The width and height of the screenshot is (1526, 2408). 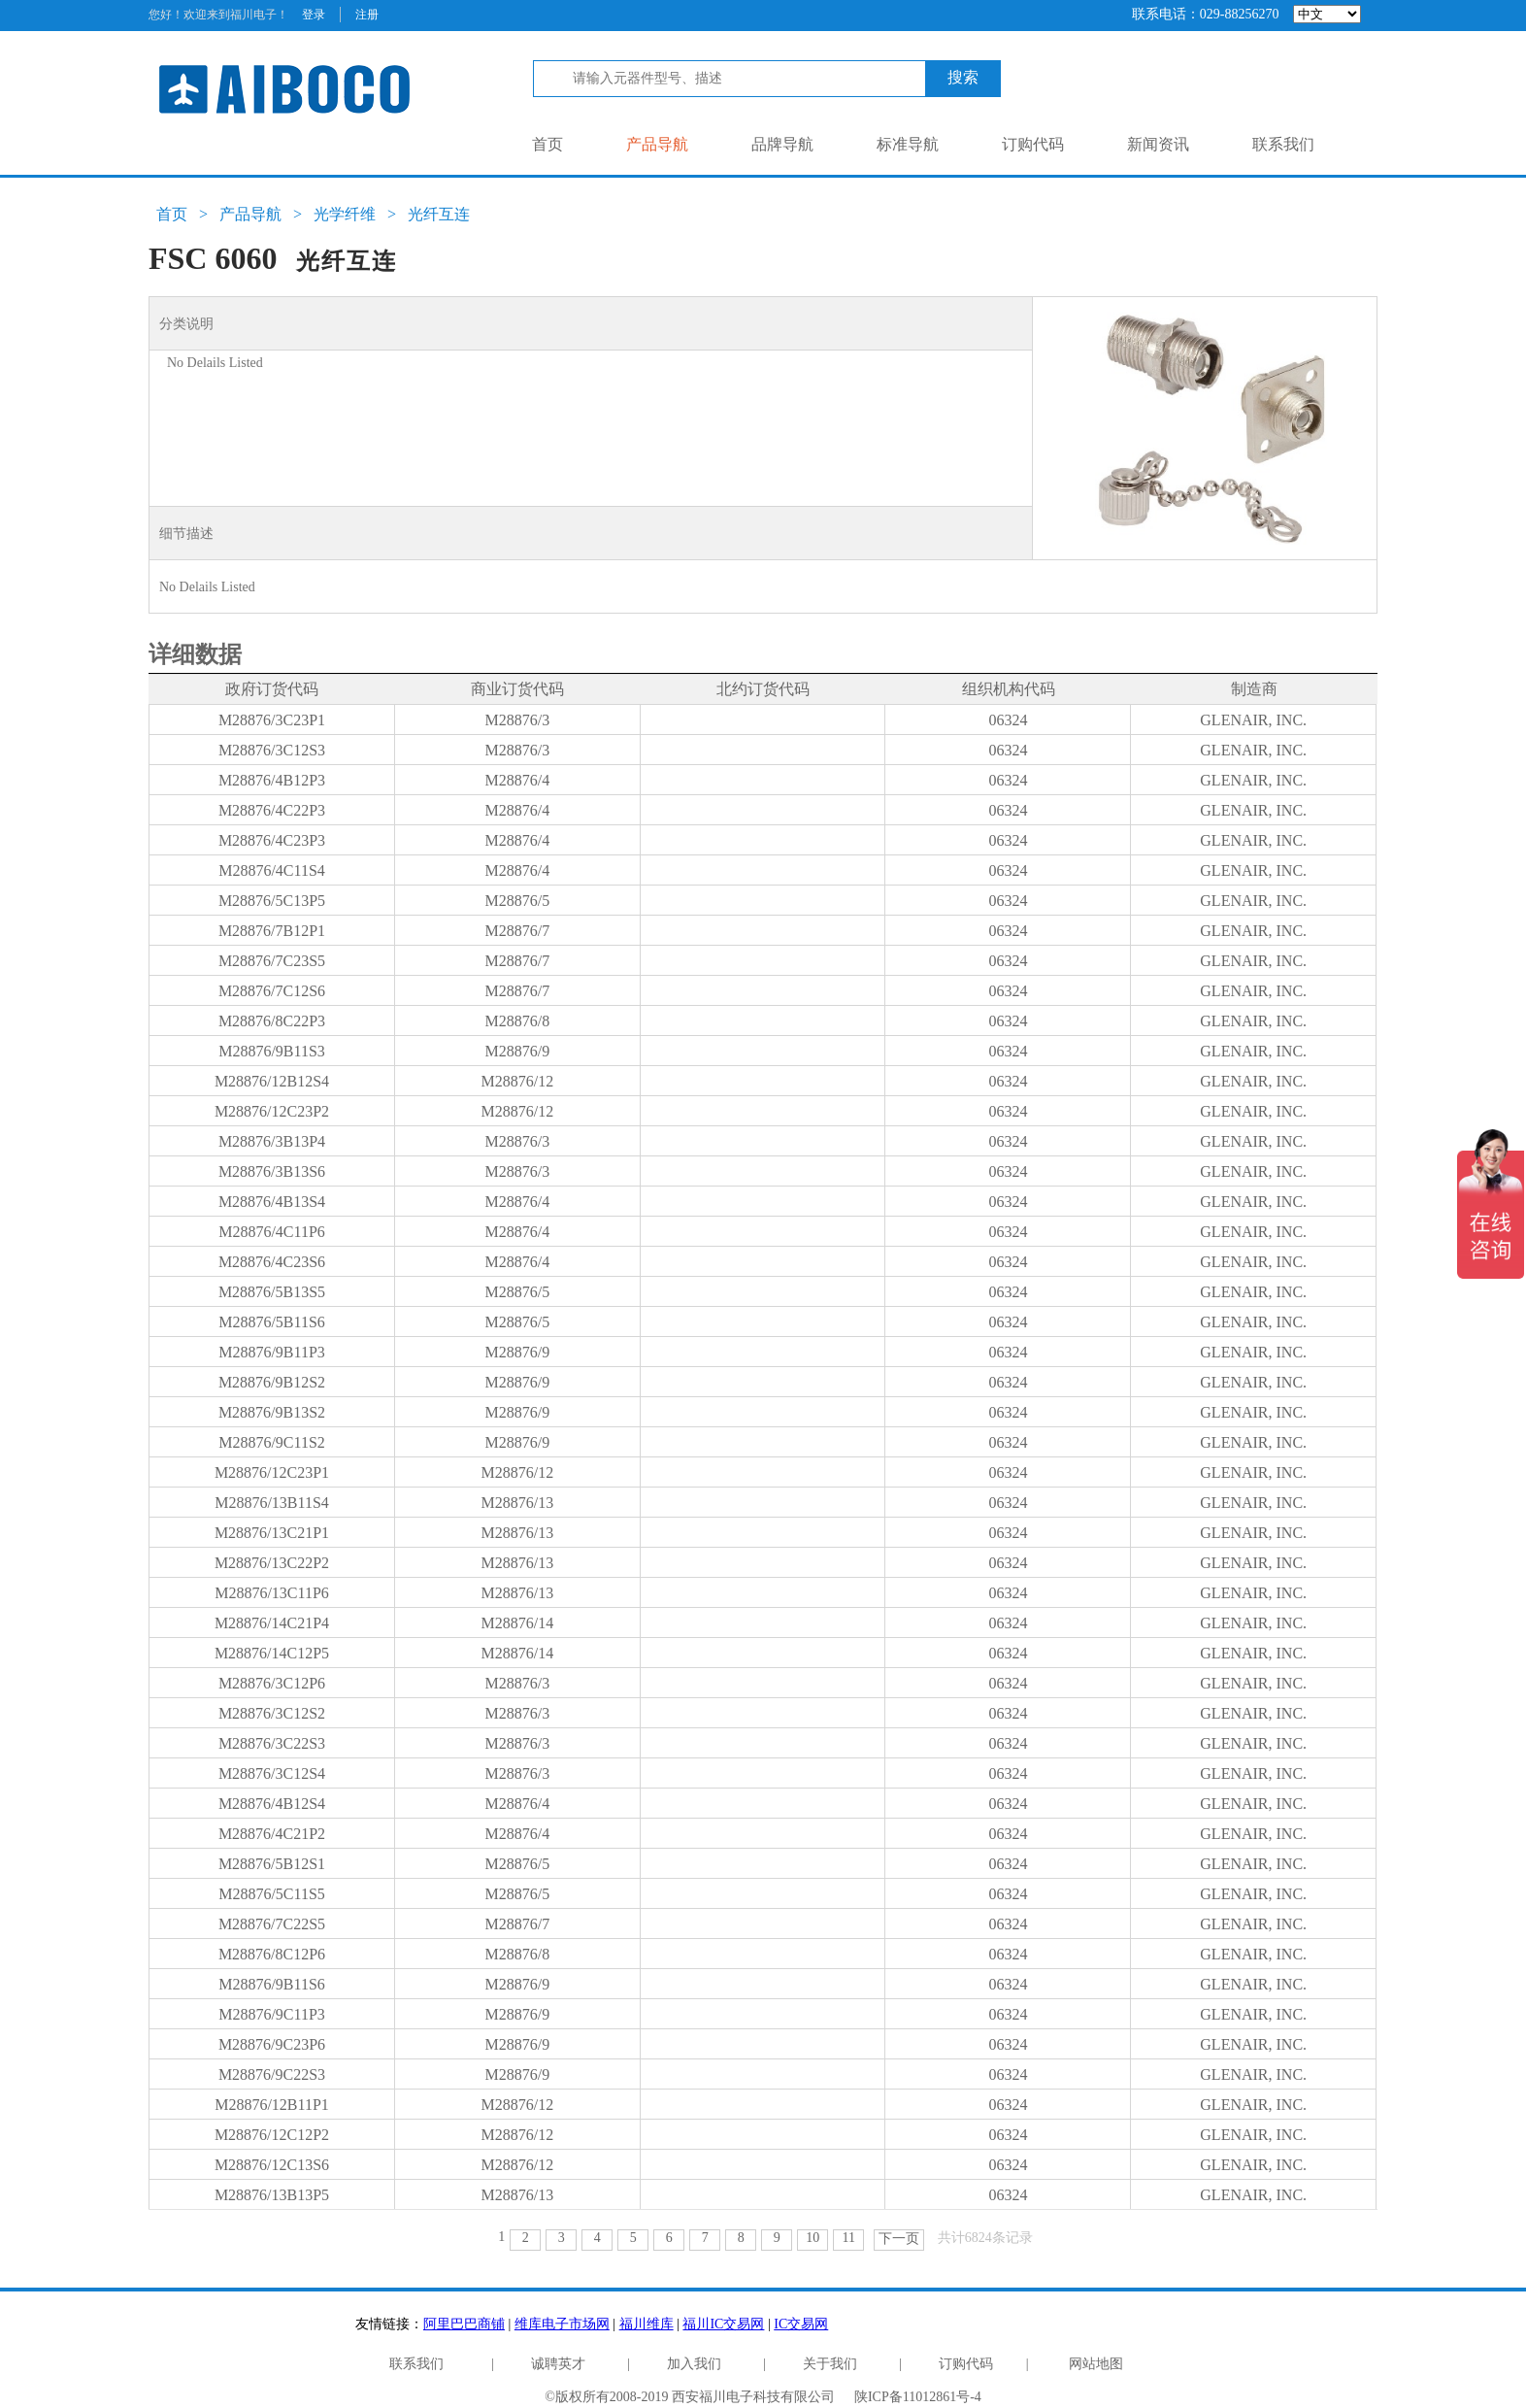 What do you see at coordinates (272, 1081) in the screenshot?
I see `M28876/12B12S4` at bounding box center [272, 1081].